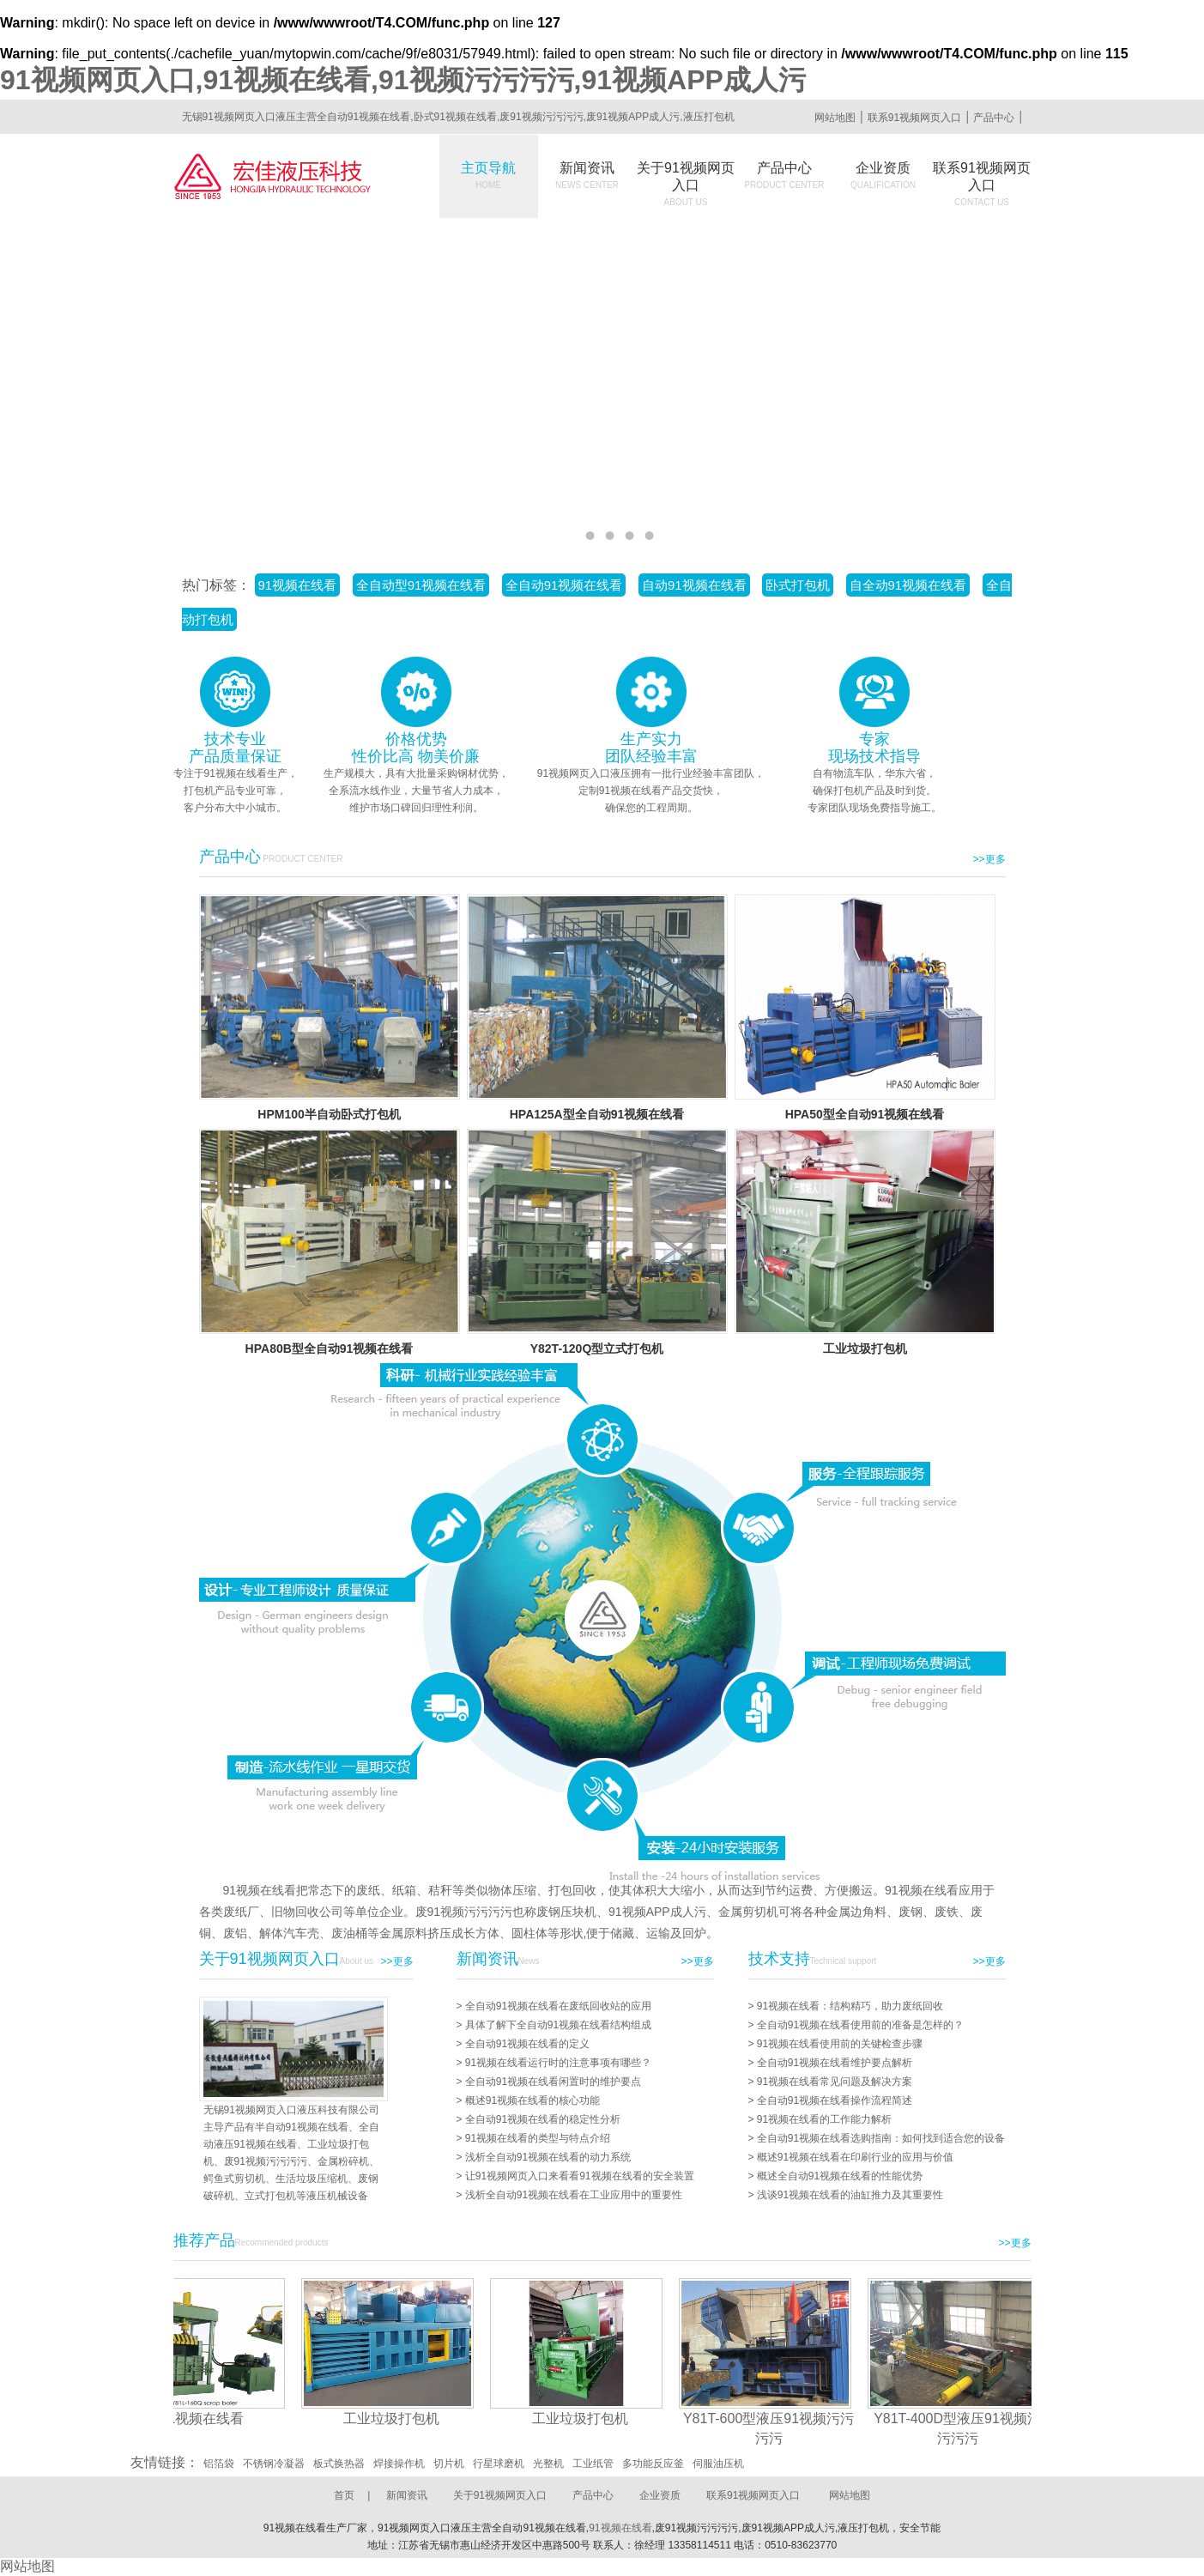 Image resolution: width=1204 pixels, height=2576 pixels. What do you see at coordinates (328, 1114) in the screenshot?
I see `HPM100半自动卧式打包机` at bounding box center [328, 1114].